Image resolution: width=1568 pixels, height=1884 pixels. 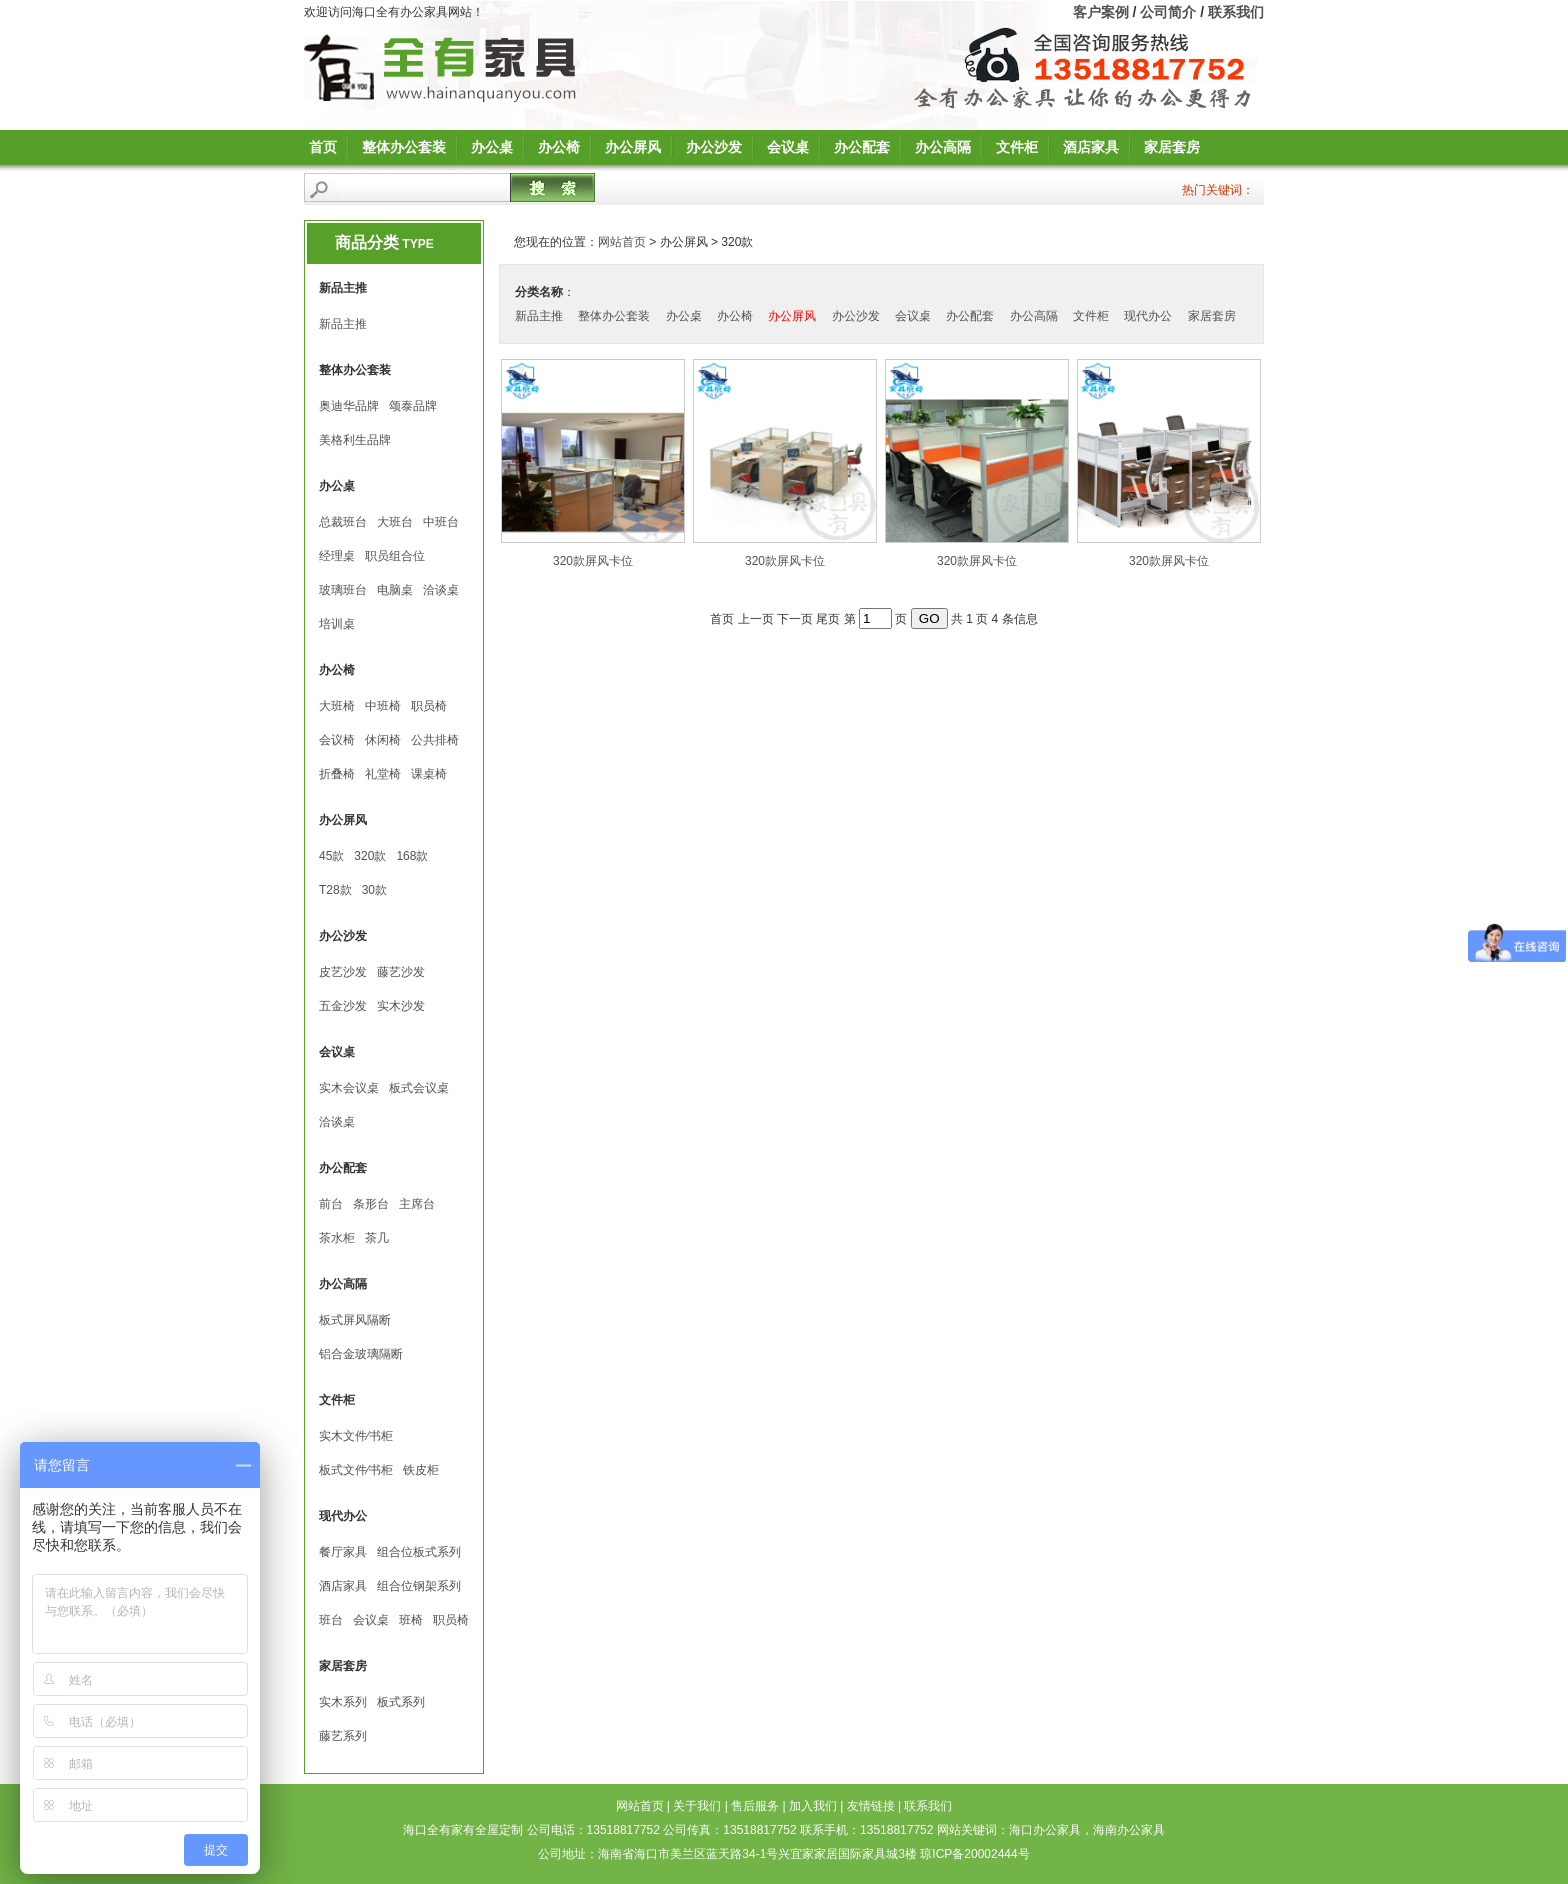 What do you see at coordinates (943, 147) in the screenshot?
I see `办公高隔` at bounding box center [943, 147].